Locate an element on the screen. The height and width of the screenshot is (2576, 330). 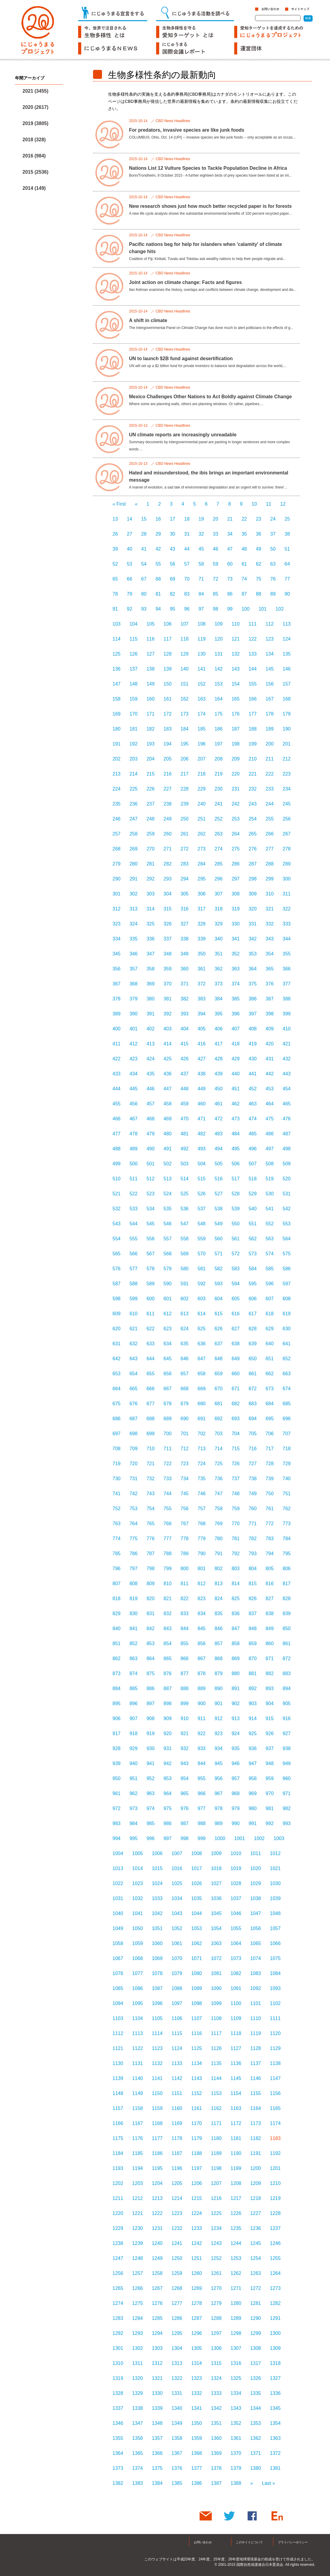
791 is located at coordinates (218, 1553).